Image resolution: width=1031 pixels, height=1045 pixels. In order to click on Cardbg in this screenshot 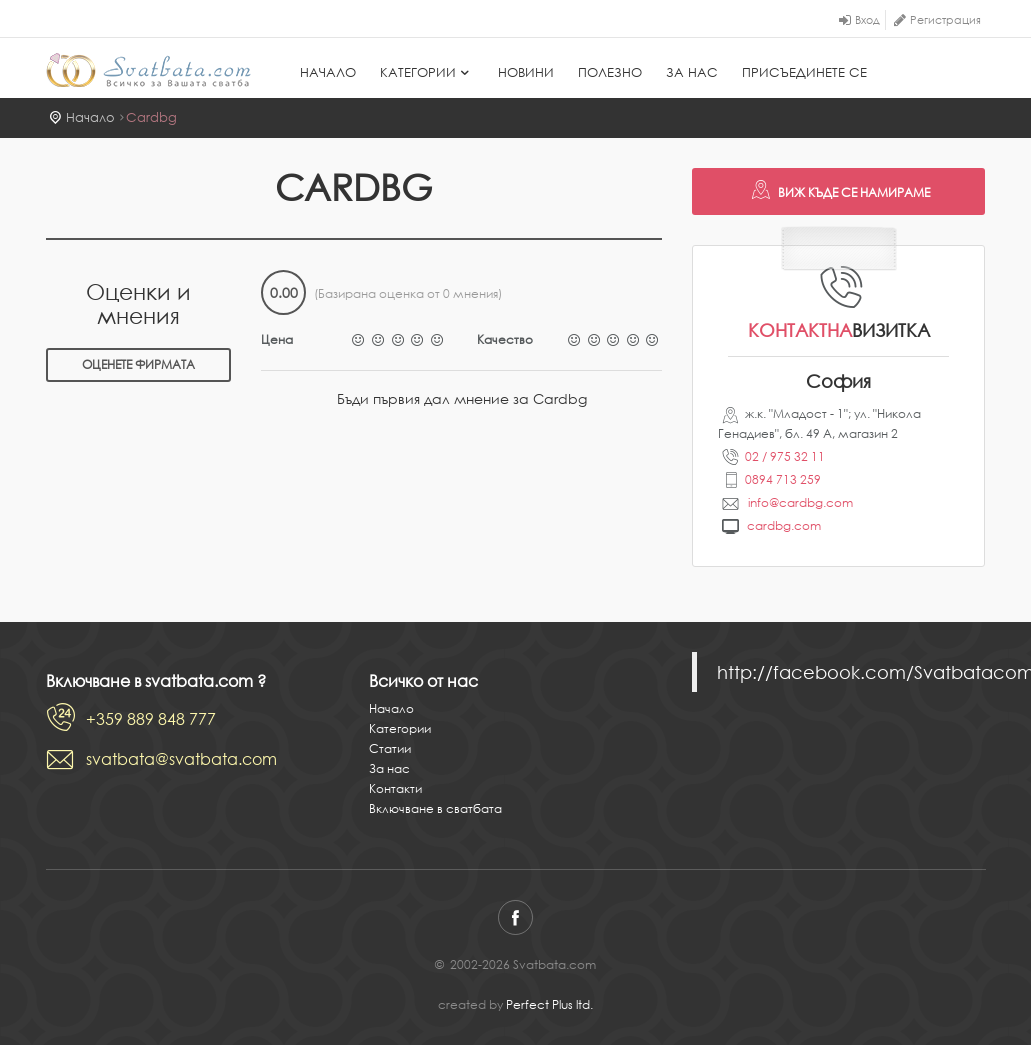, I will do `click(151, 117)`.